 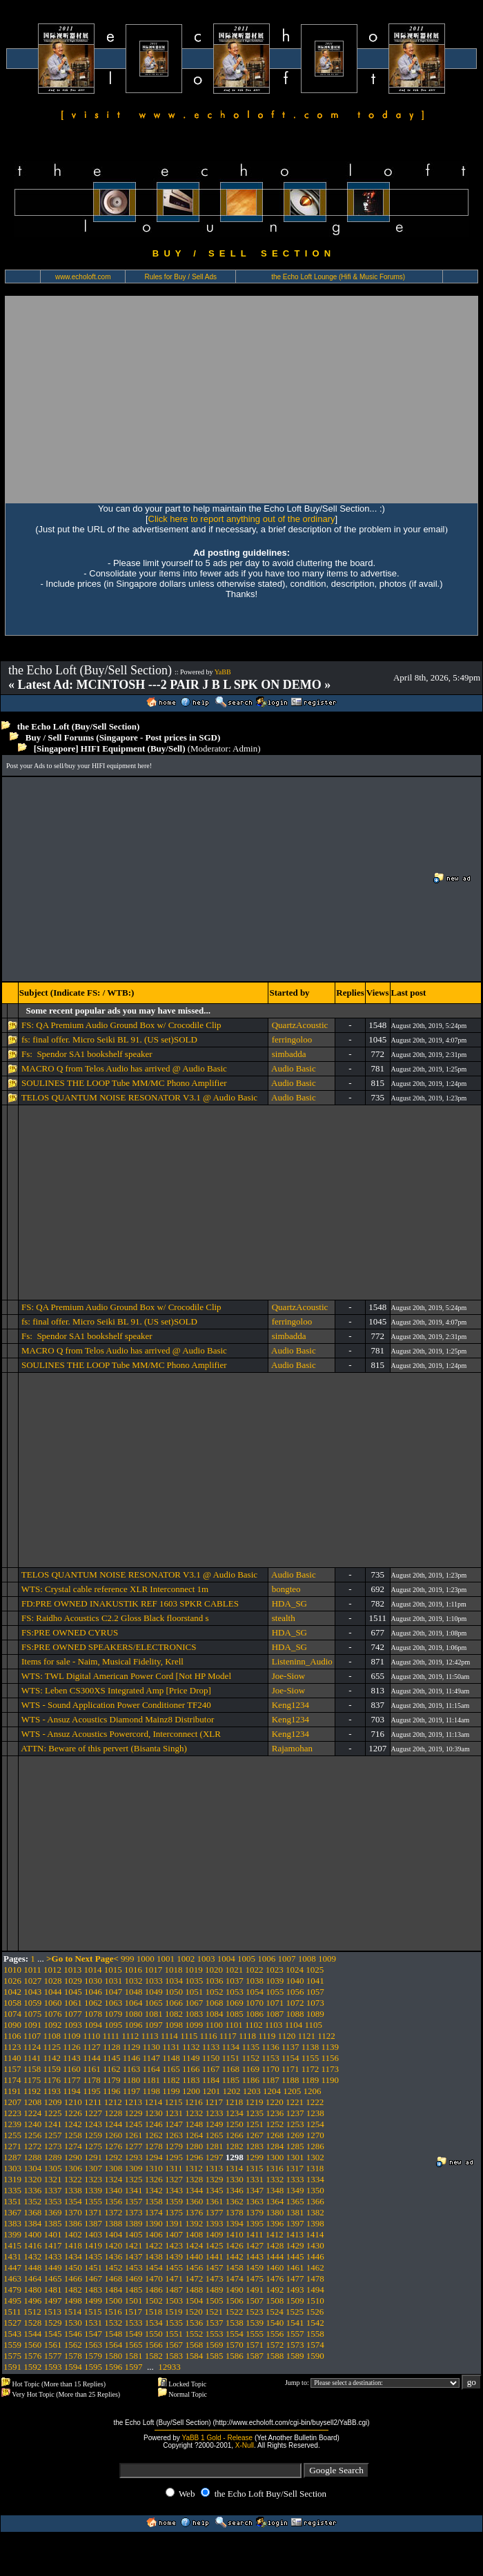 What do you see at coordinates (255, 2102) in the screenshot?
I see `1219` at bounding box center [255, 2102].